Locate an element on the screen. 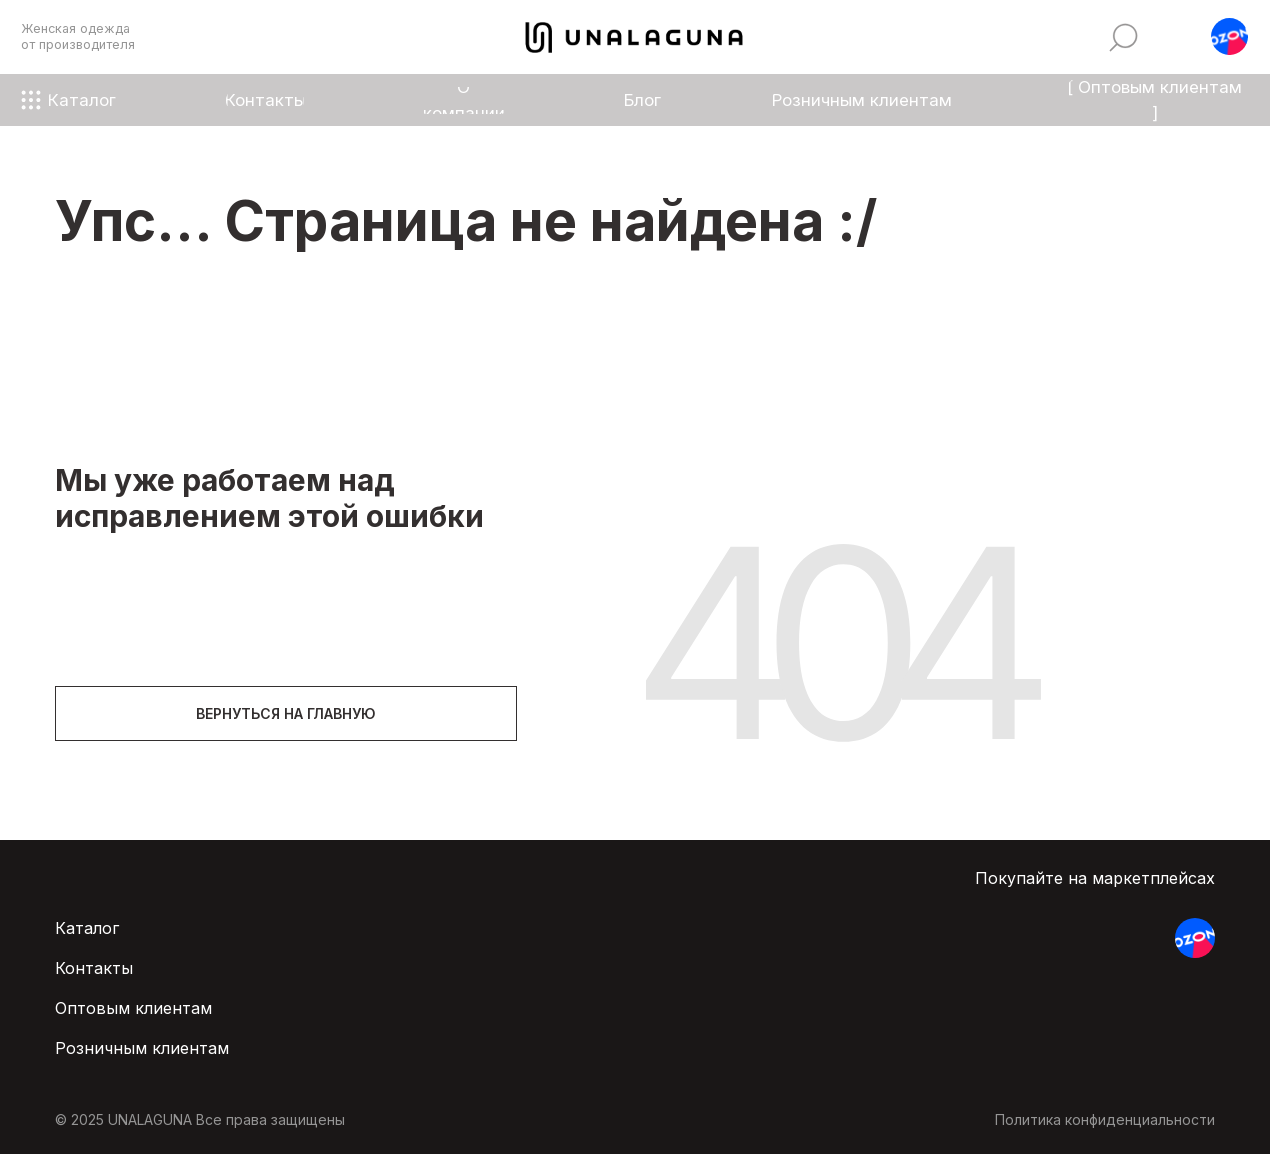  Оптовым клиентам is located at coordinates (133, 1008).